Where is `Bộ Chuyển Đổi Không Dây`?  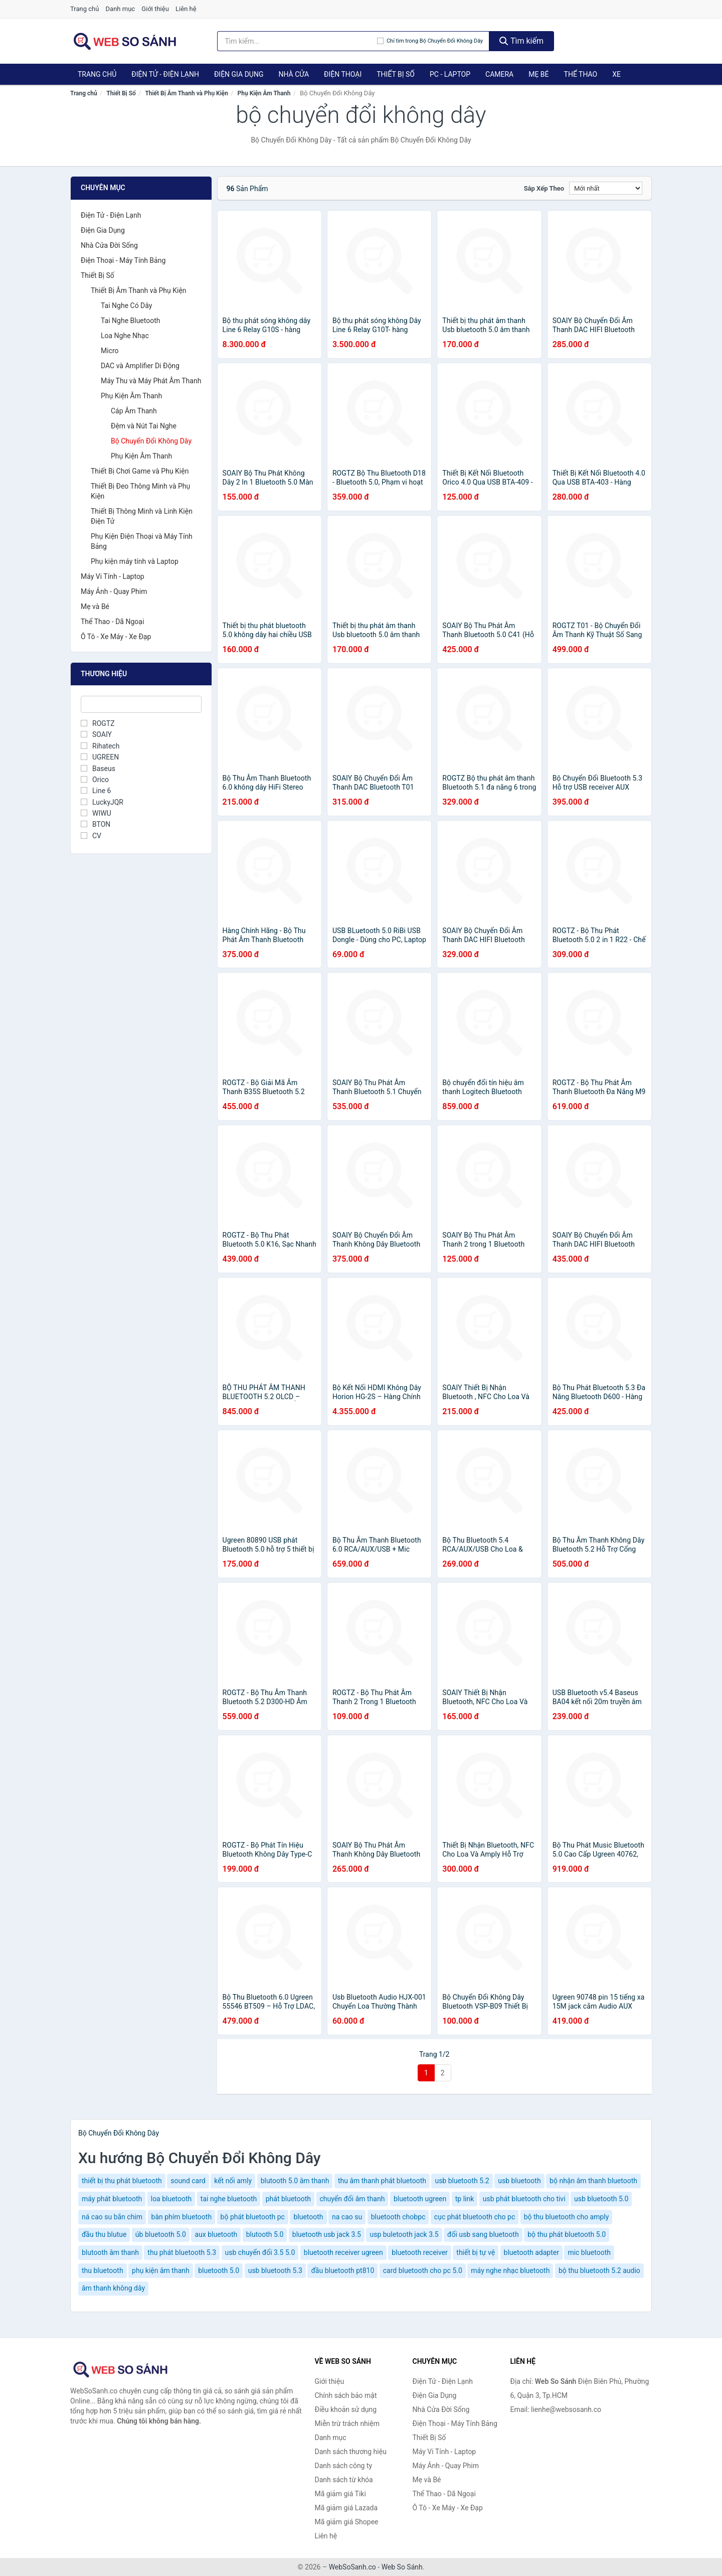 Bộ Chuyển Đổi Không Dây is located at coordinates (151, 441).